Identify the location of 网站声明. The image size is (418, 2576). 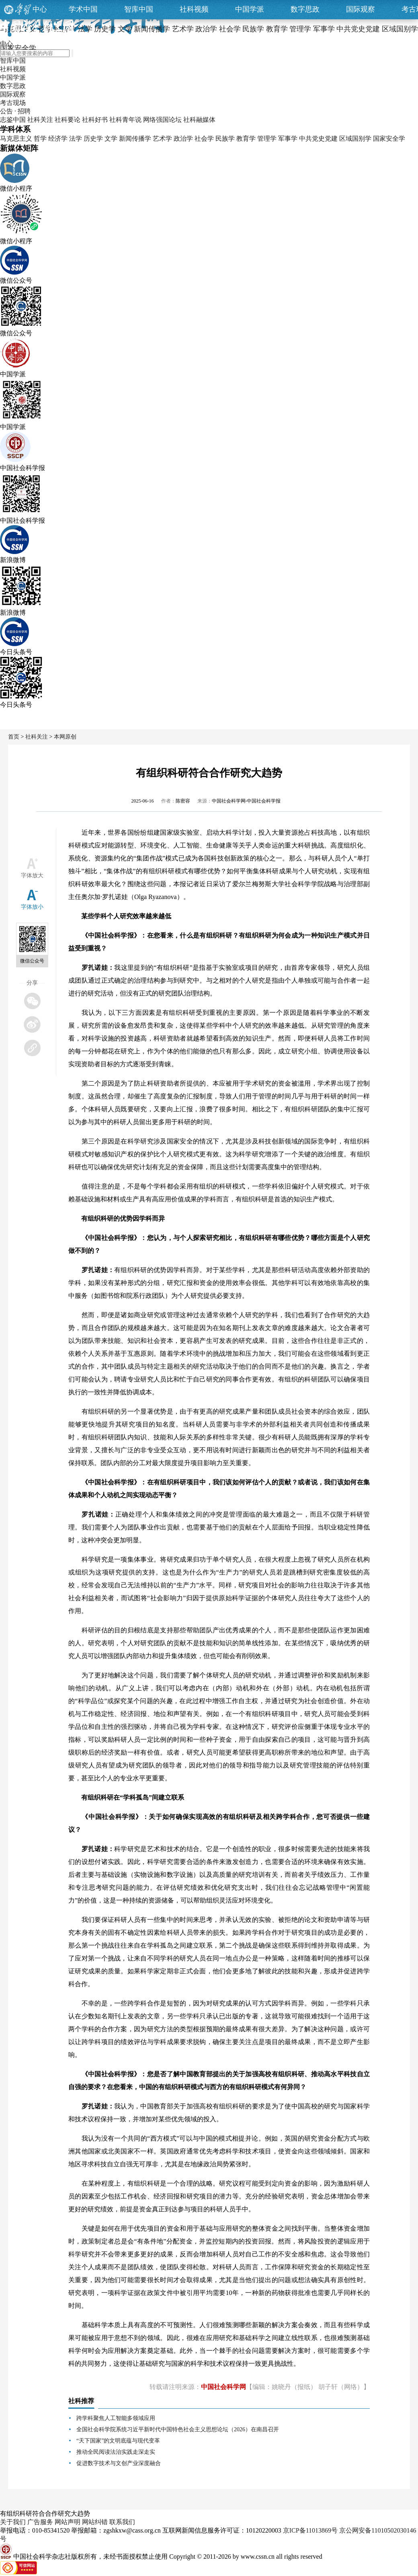
(67, 2522).